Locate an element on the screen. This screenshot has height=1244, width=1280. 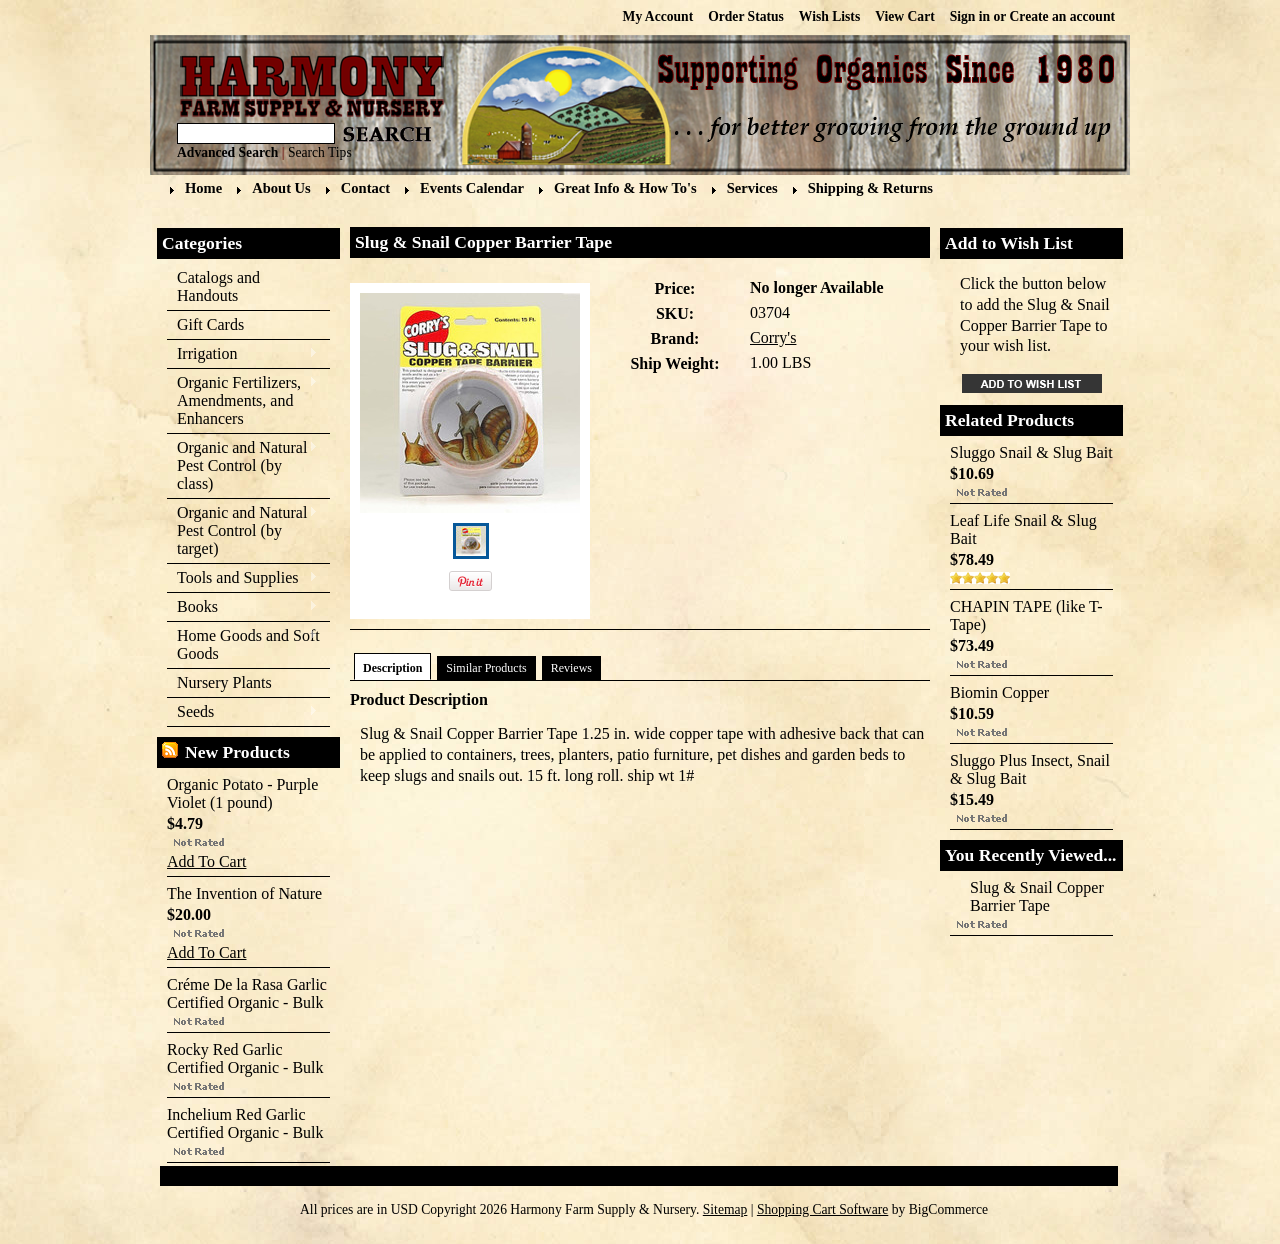
Shopping Cart Software is located at coordinates (822, 1209).